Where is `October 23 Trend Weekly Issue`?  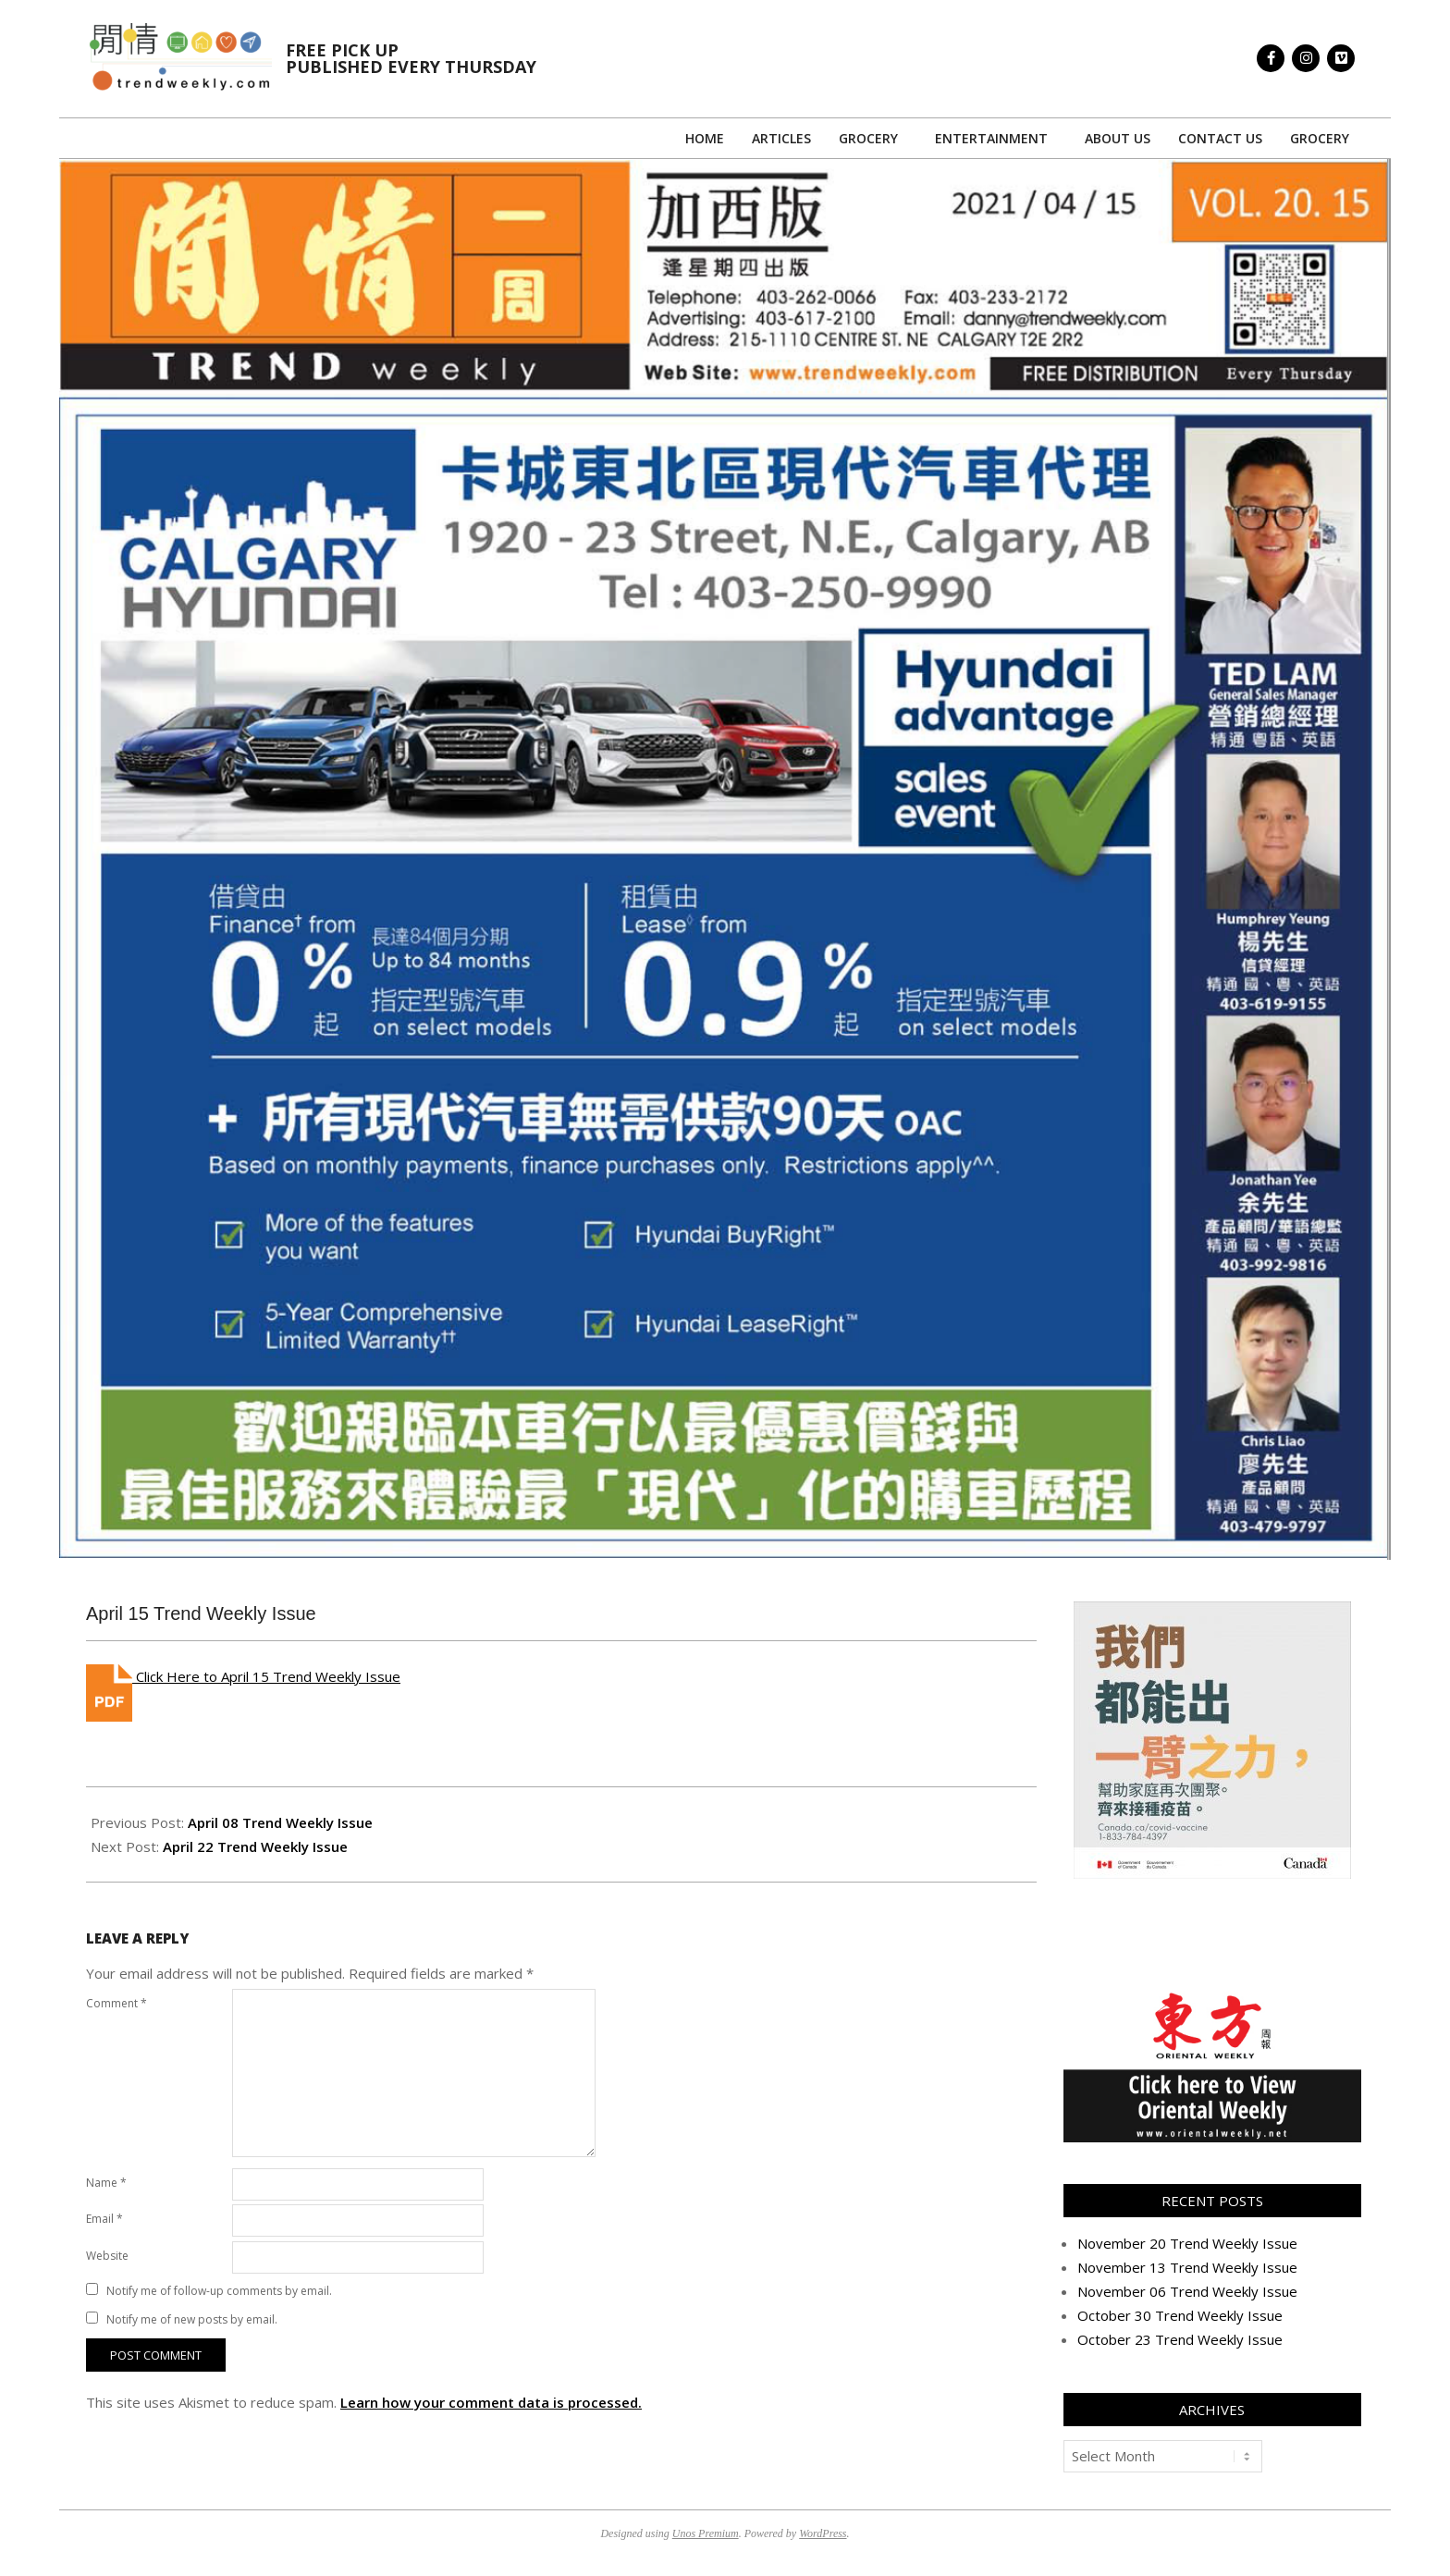 October 23 Trend Weekly Issue is located at coordinates (1180, 2339).